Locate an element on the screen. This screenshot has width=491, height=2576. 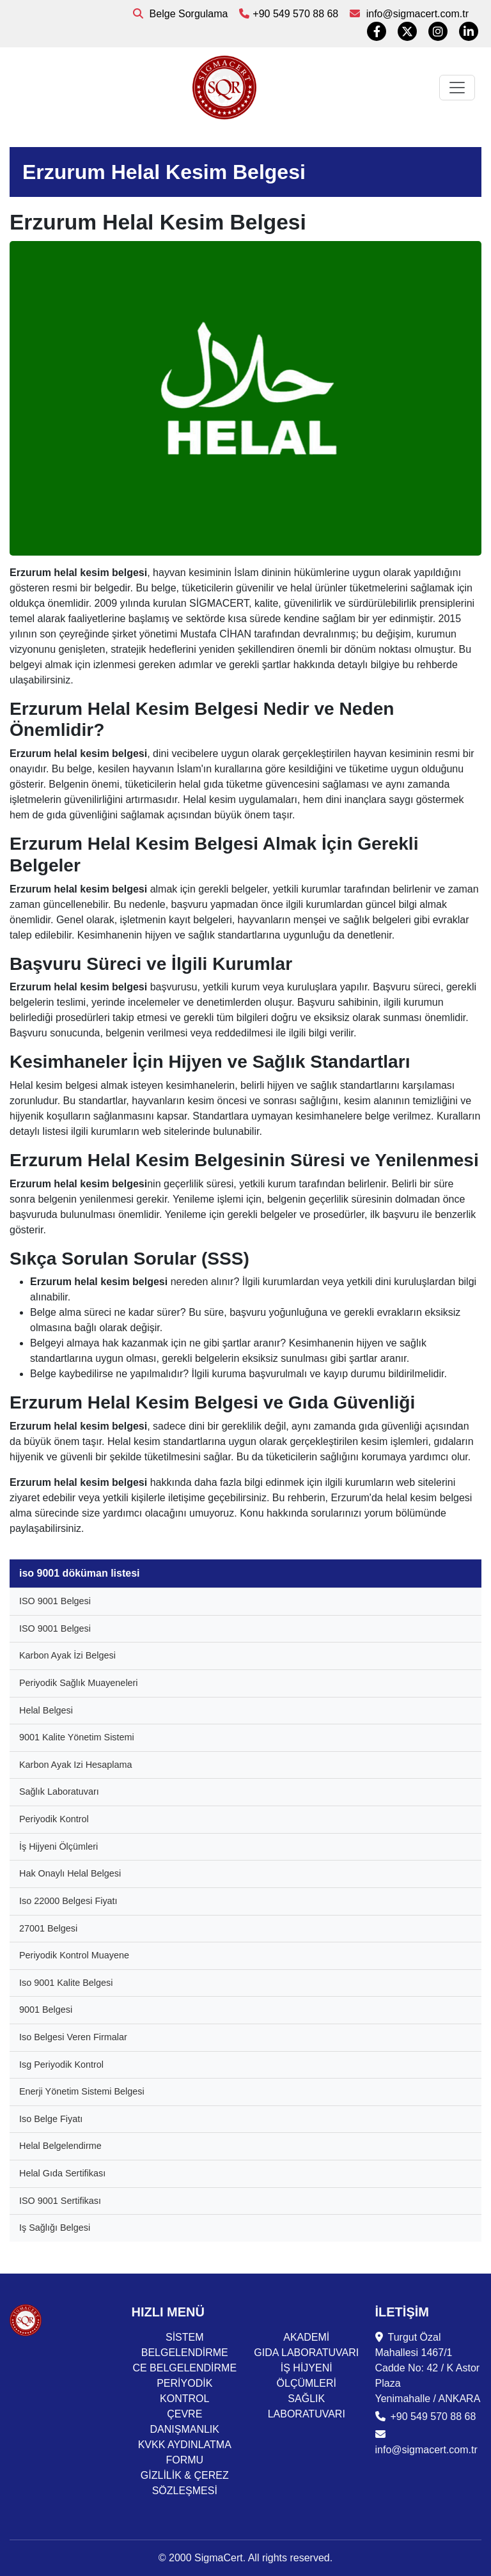
Periyodik Kontrol Muayene is located at coordinates (74, 1955).